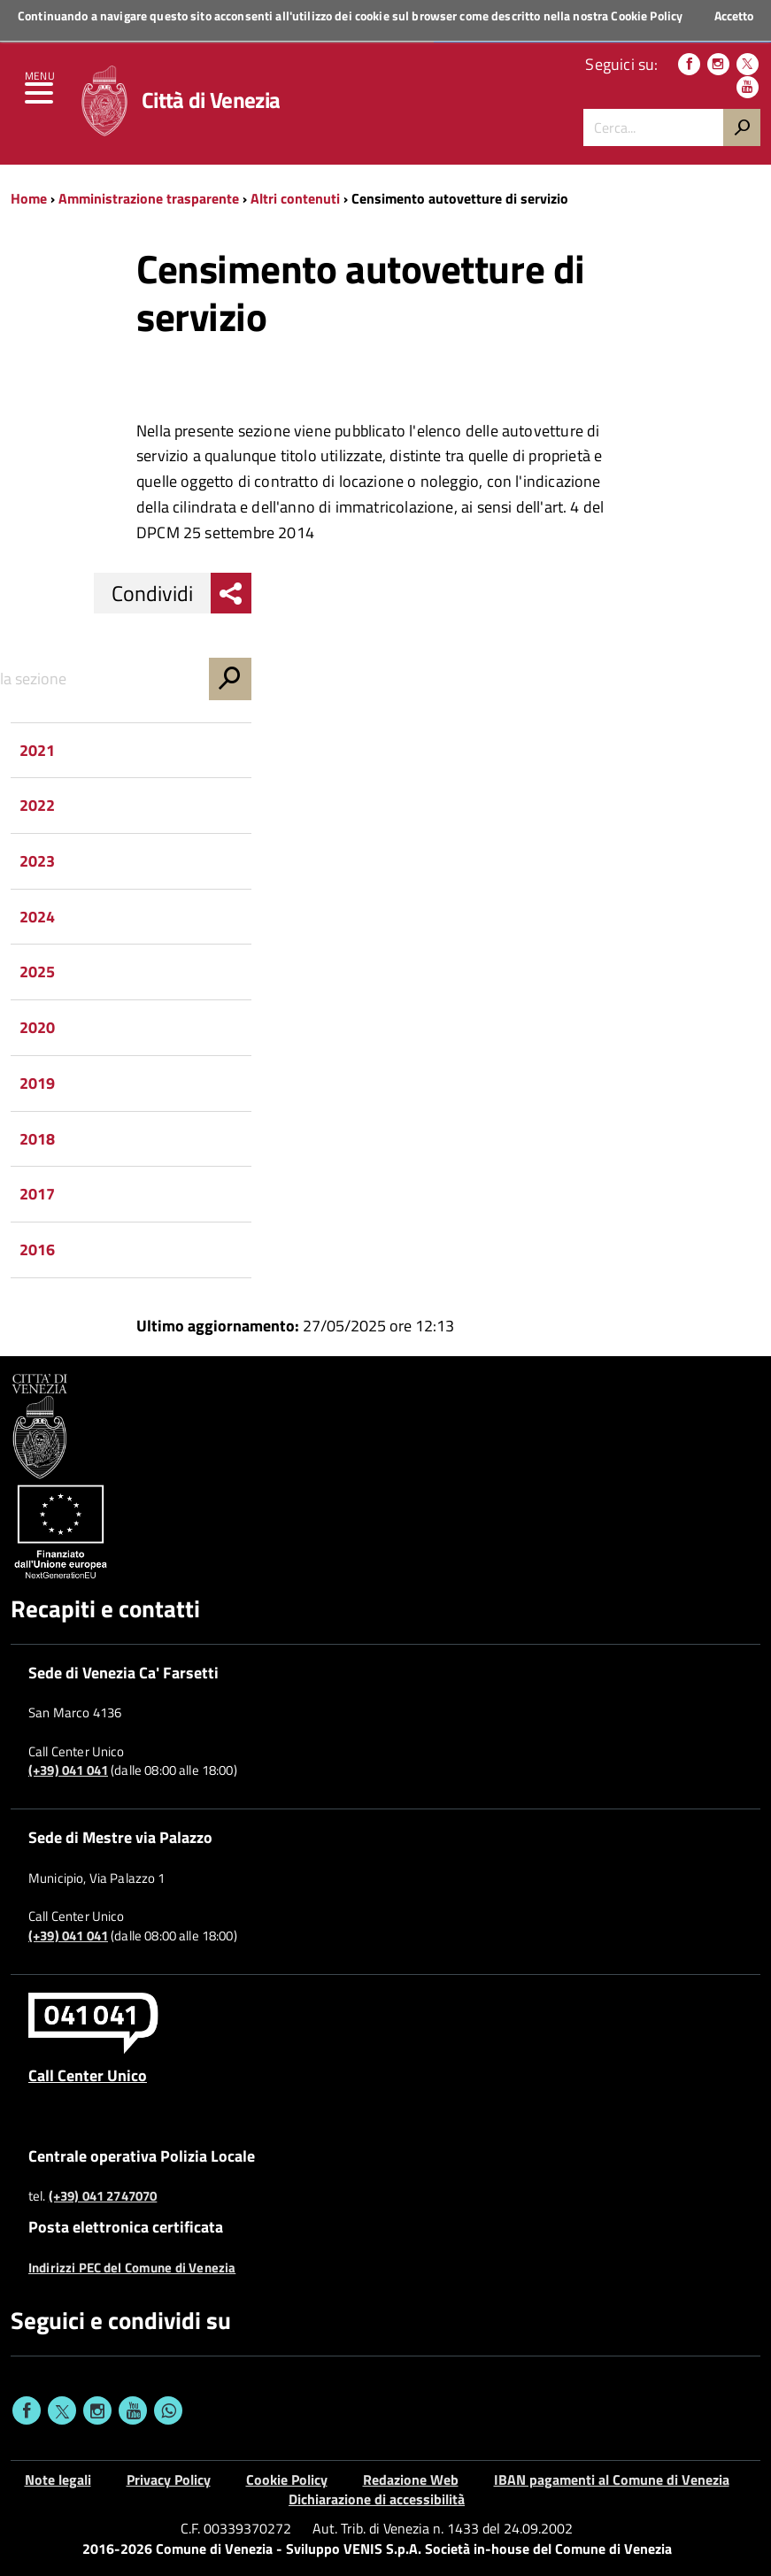  Describe the element at coordinates (37, 917) in the screenshot. I see `2024` at that location.